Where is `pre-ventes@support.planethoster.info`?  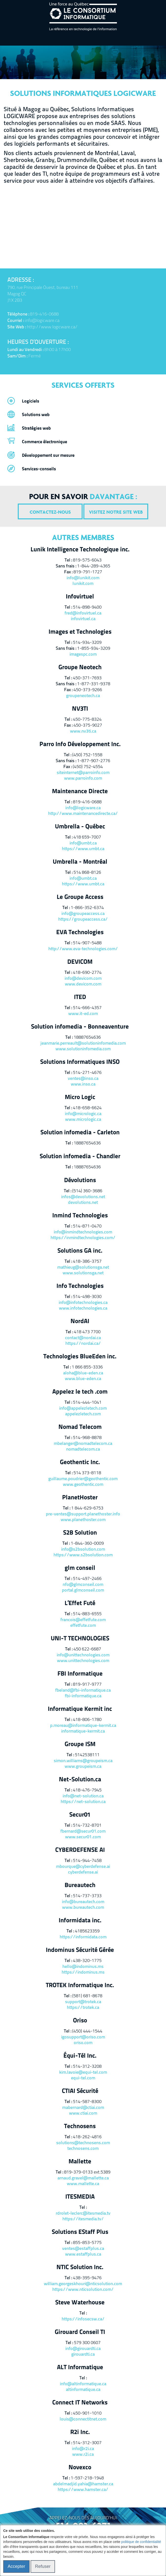 pre-ventes@support.planethoster.info is located at coordinates (83, 1514).